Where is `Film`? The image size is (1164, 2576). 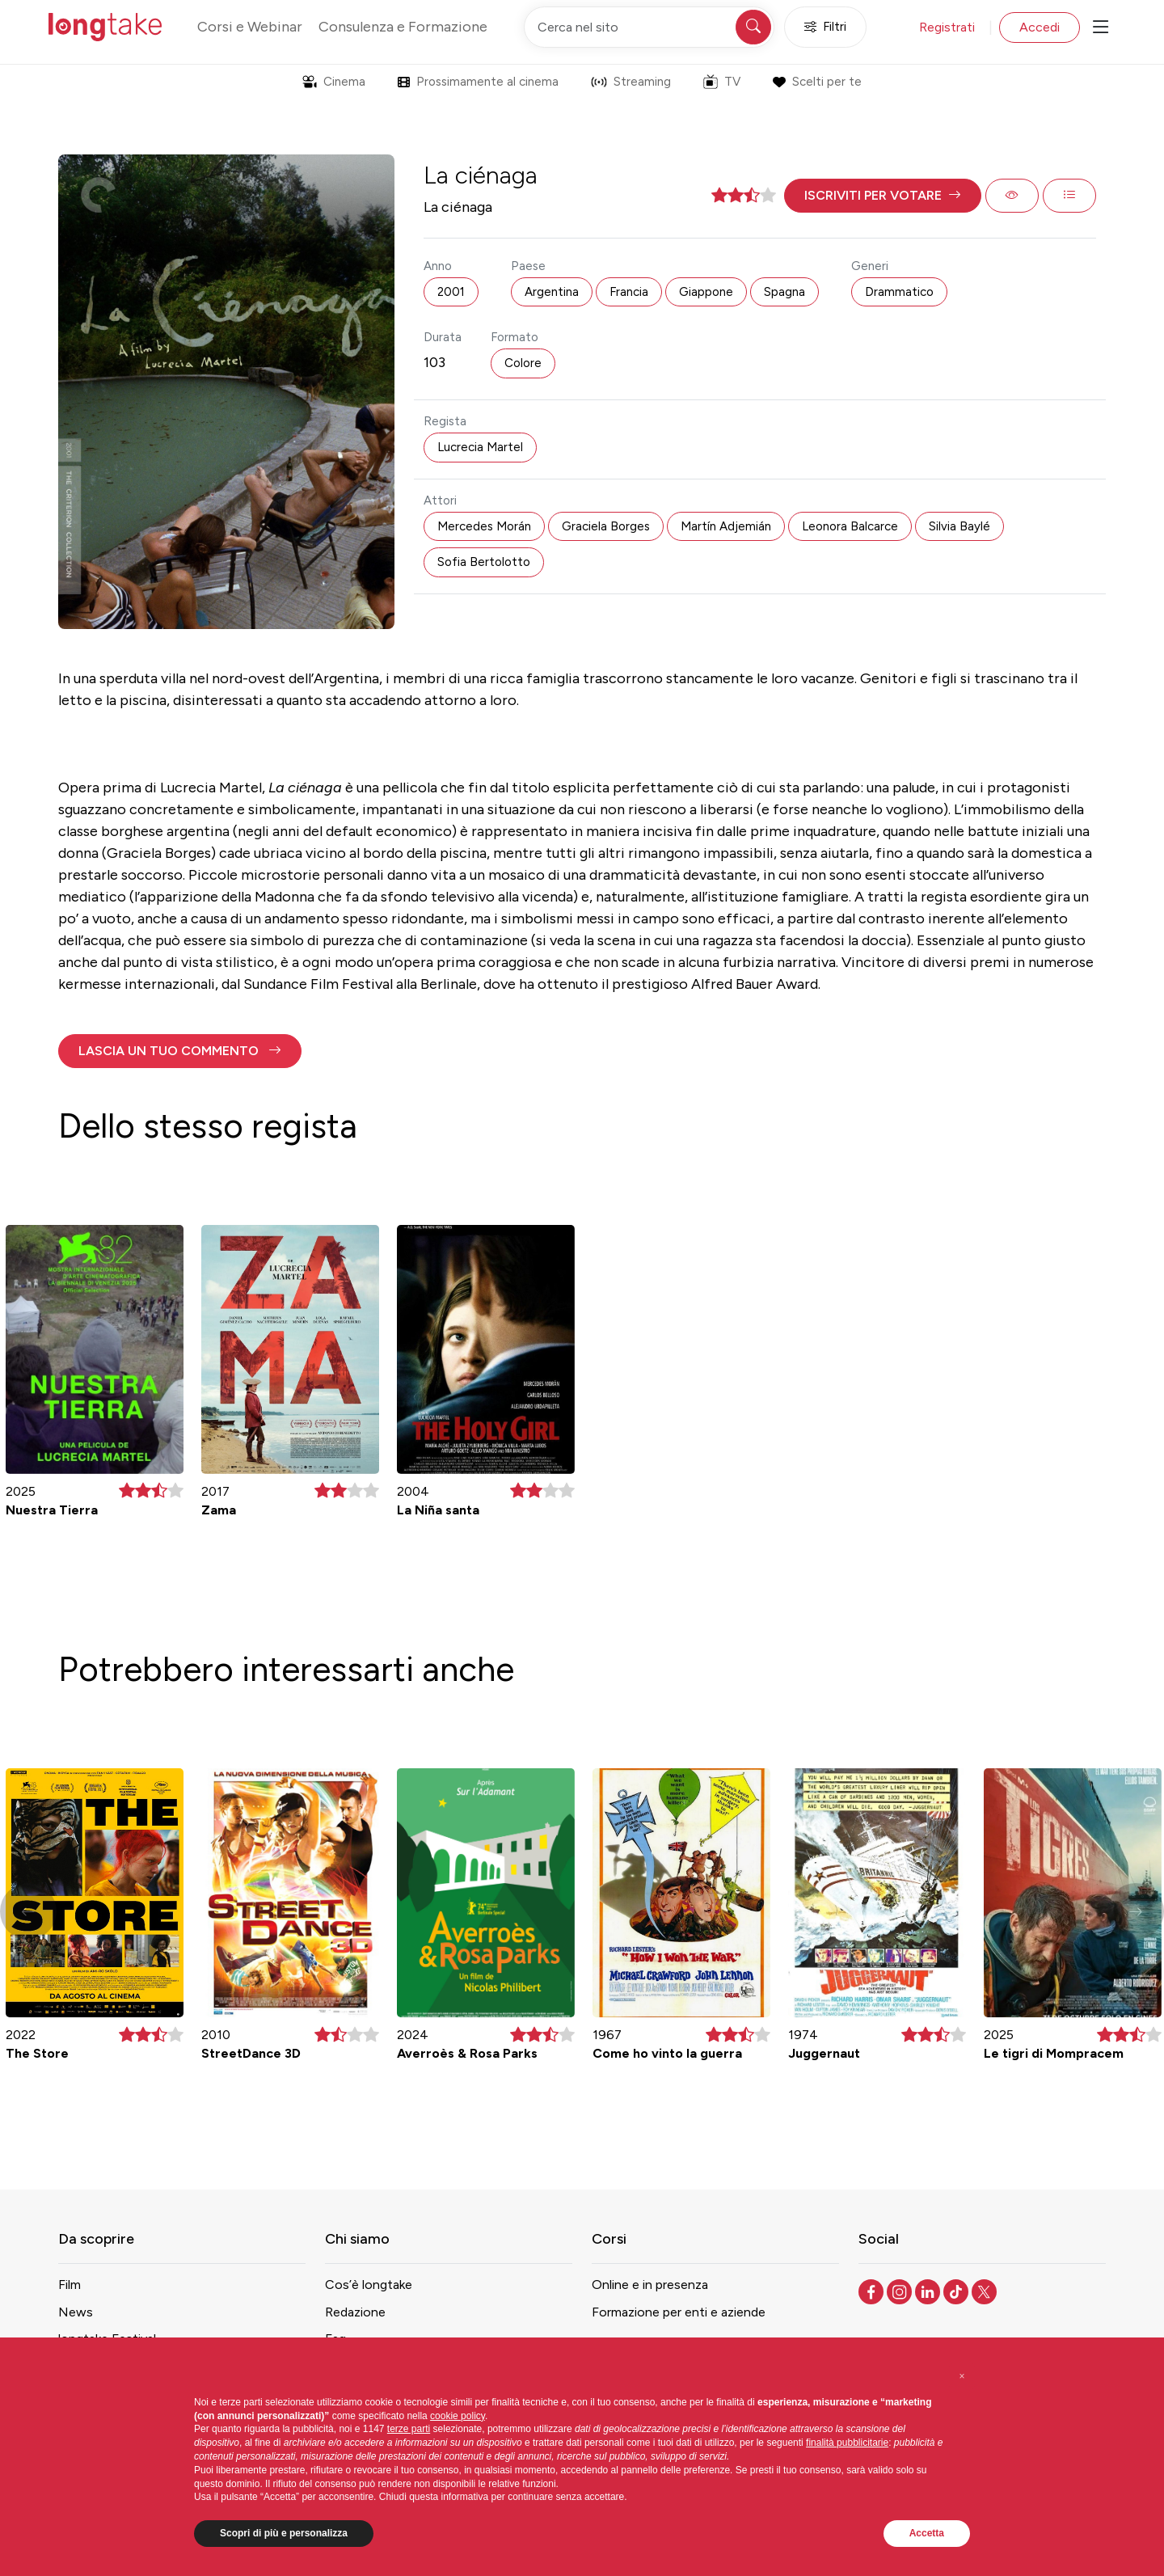 Film is located at coordinates (69, 2284).